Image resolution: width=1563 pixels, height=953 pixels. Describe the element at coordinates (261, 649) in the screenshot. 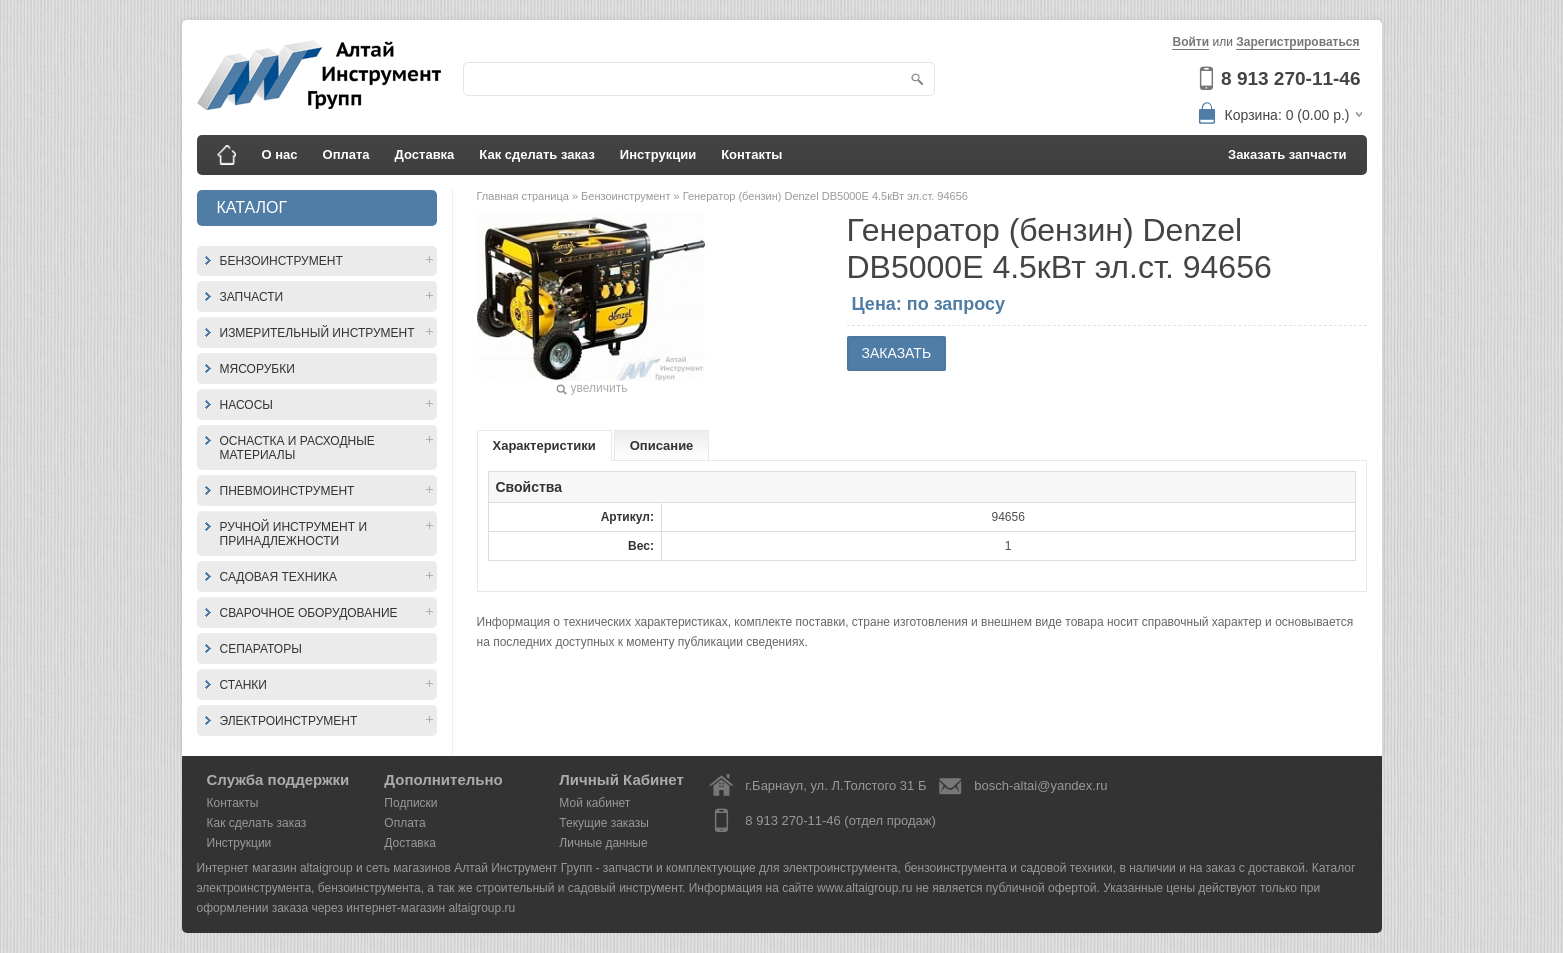

I see `Сепараторы` at that location.